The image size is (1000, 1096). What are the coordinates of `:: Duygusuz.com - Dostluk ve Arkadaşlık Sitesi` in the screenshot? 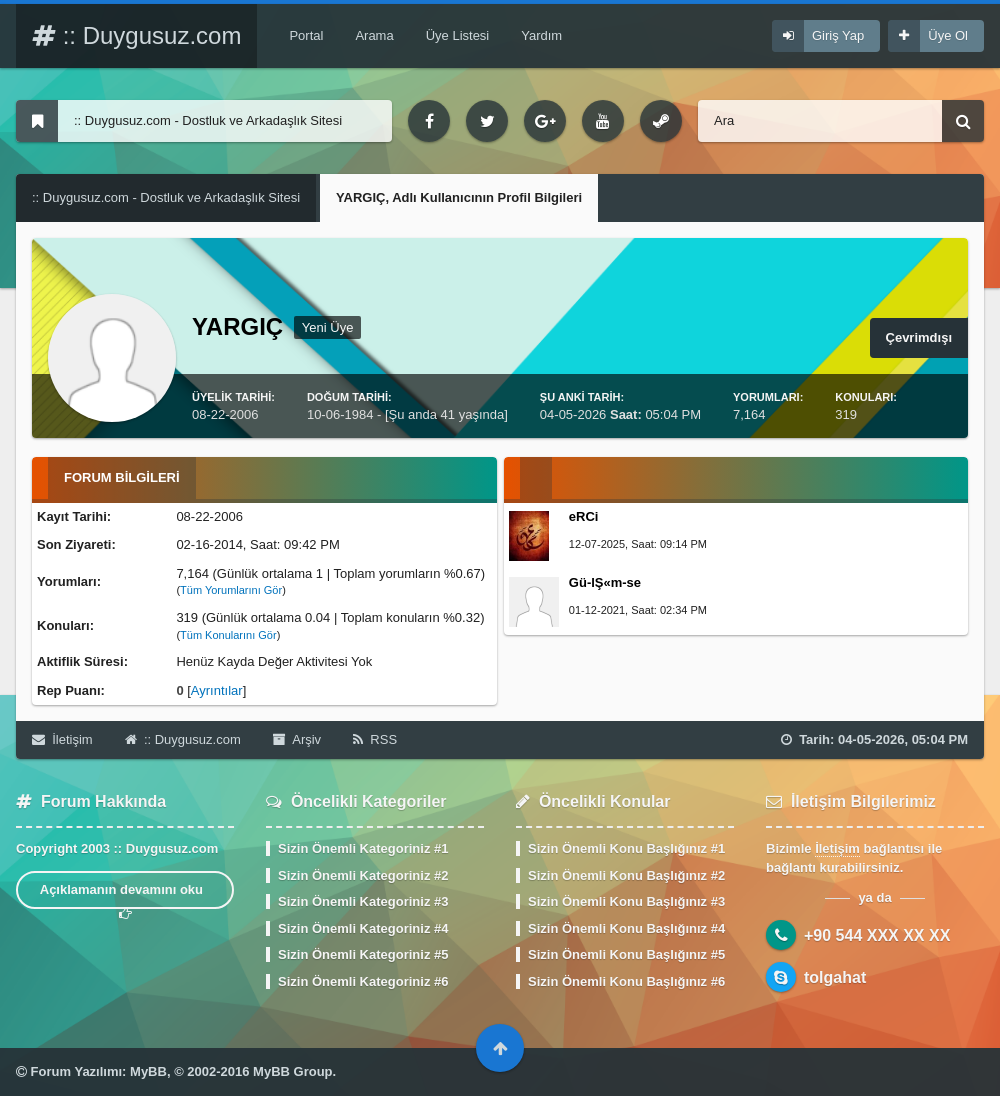 It's located at (166, 197).